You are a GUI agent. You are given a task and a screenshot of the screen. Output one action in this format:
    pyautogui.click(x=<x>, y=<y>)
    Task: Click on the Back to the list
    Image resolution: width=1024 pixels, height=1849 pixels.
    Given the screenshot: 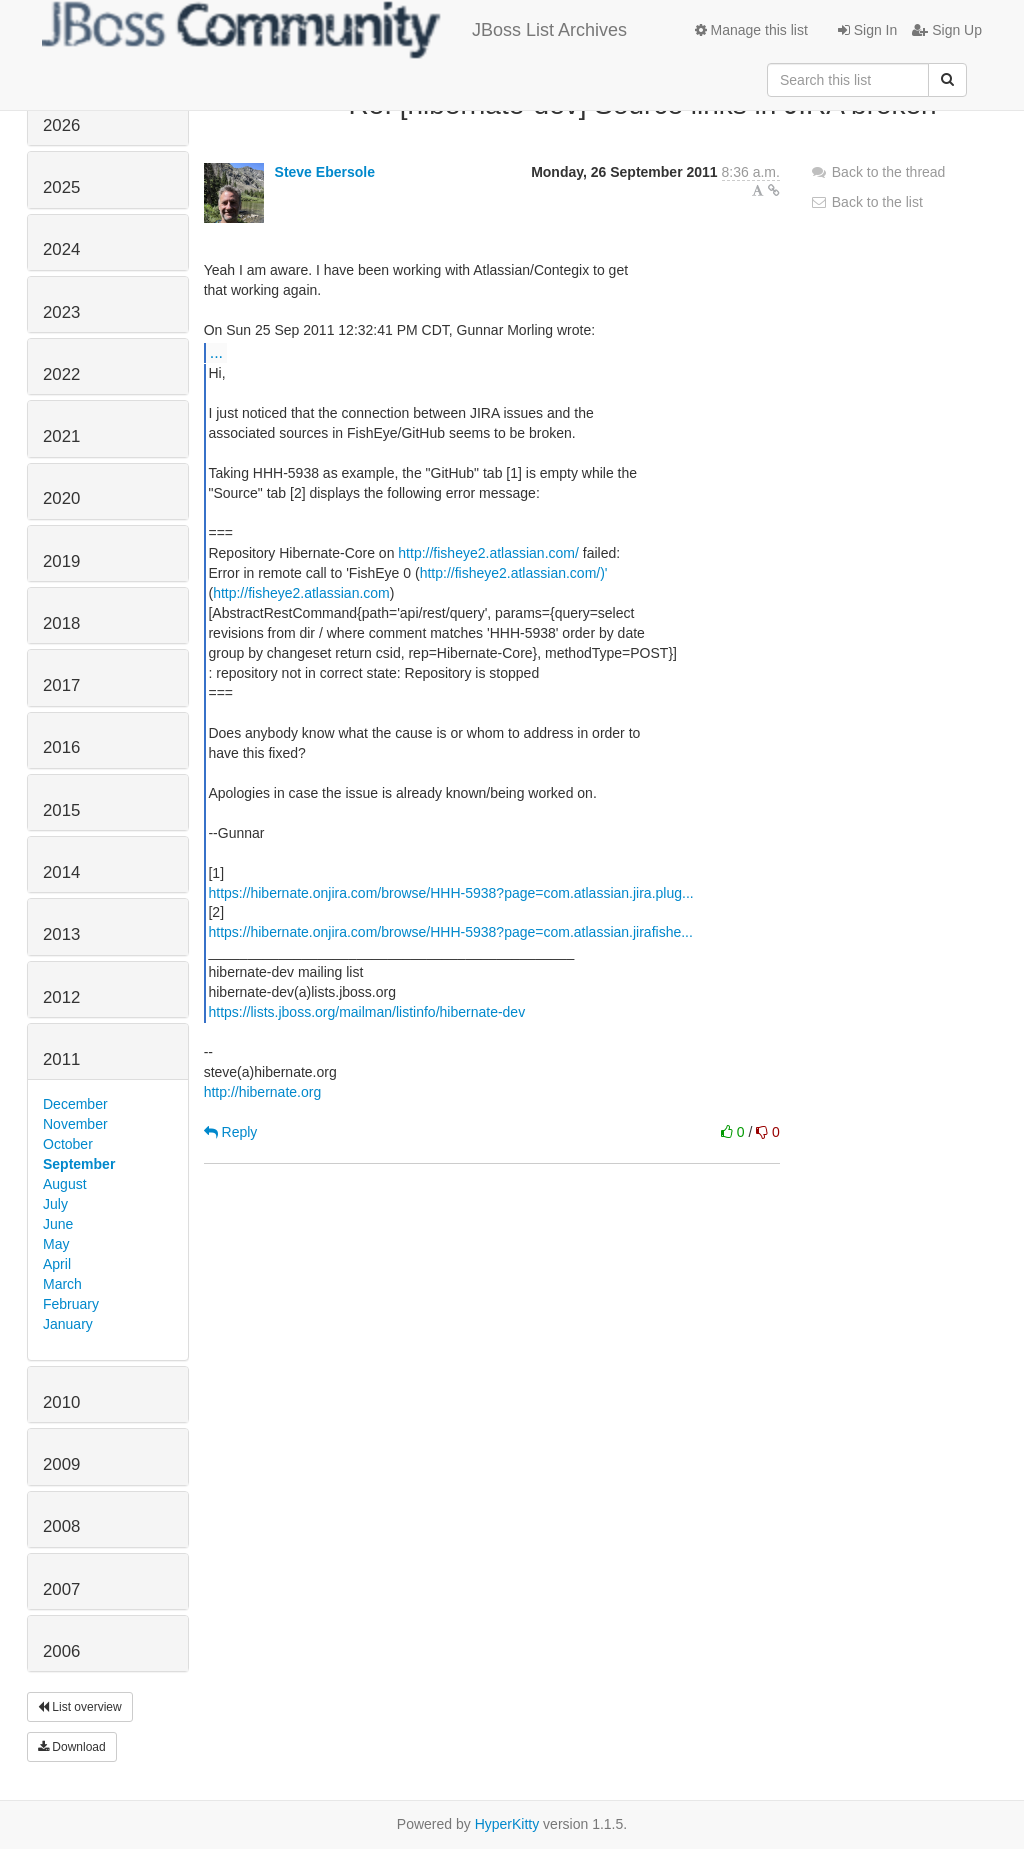 What is the action you would take?
    pyautogui.click(x=866, y=202)
    